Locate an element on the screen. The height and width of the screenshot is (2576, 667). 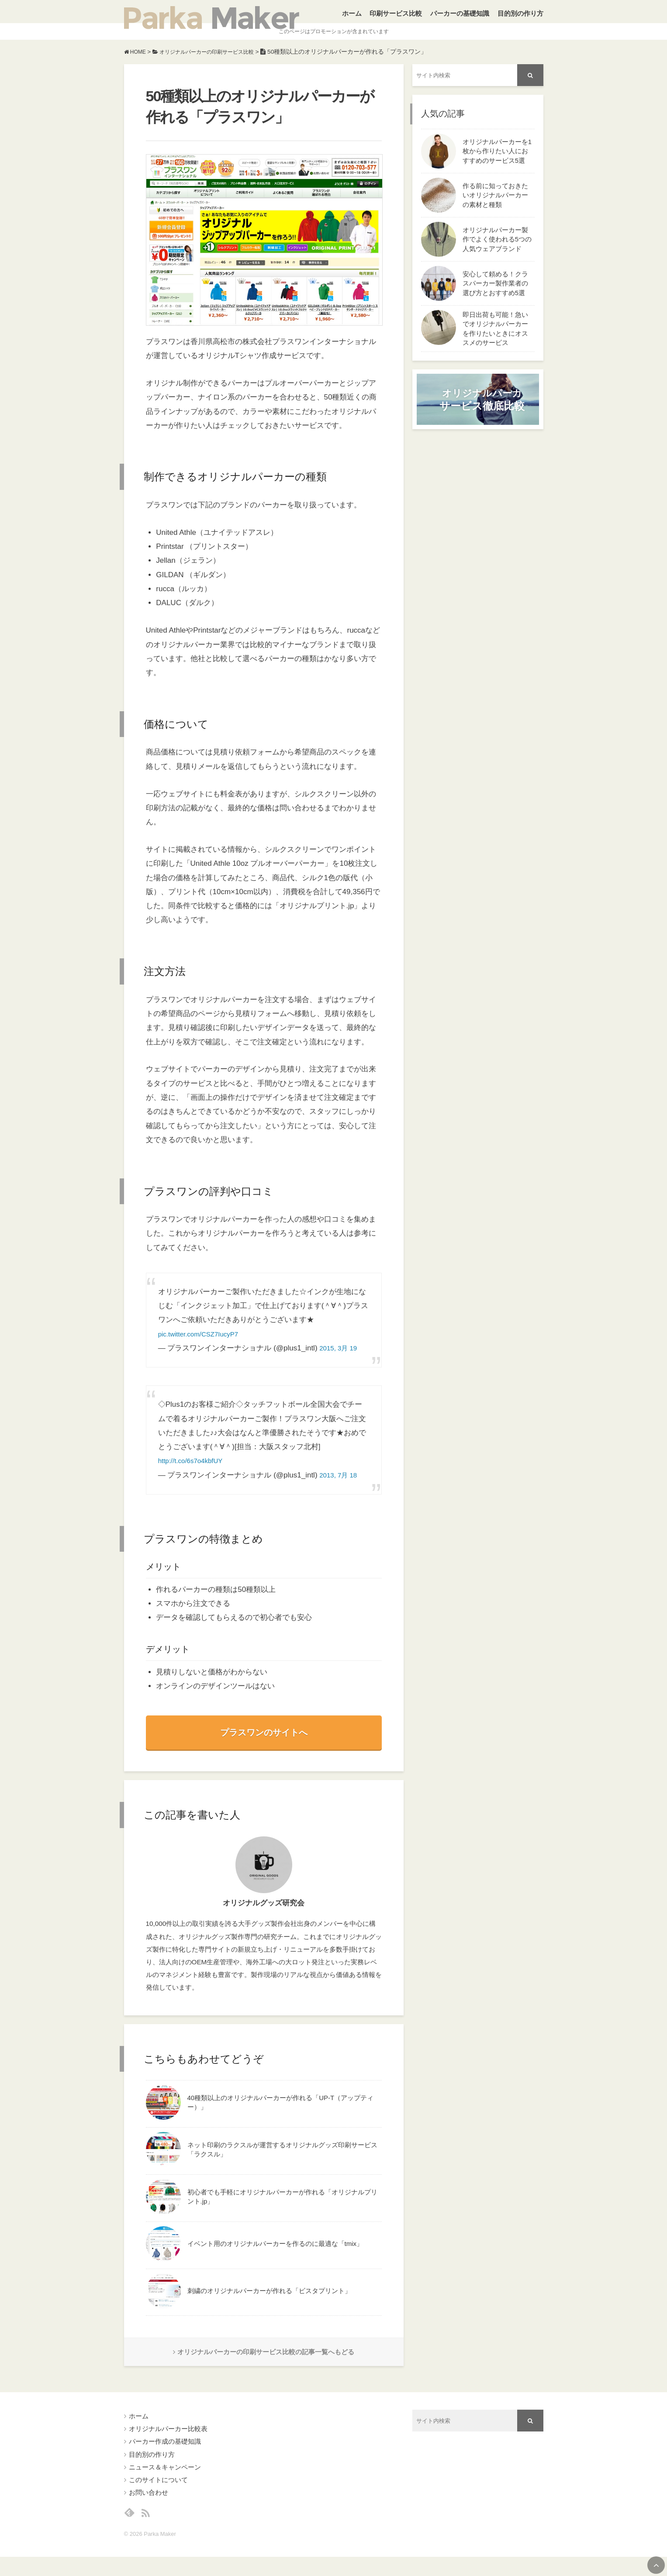
パーカーの基礎知識 is located at coordinates (459, 17).